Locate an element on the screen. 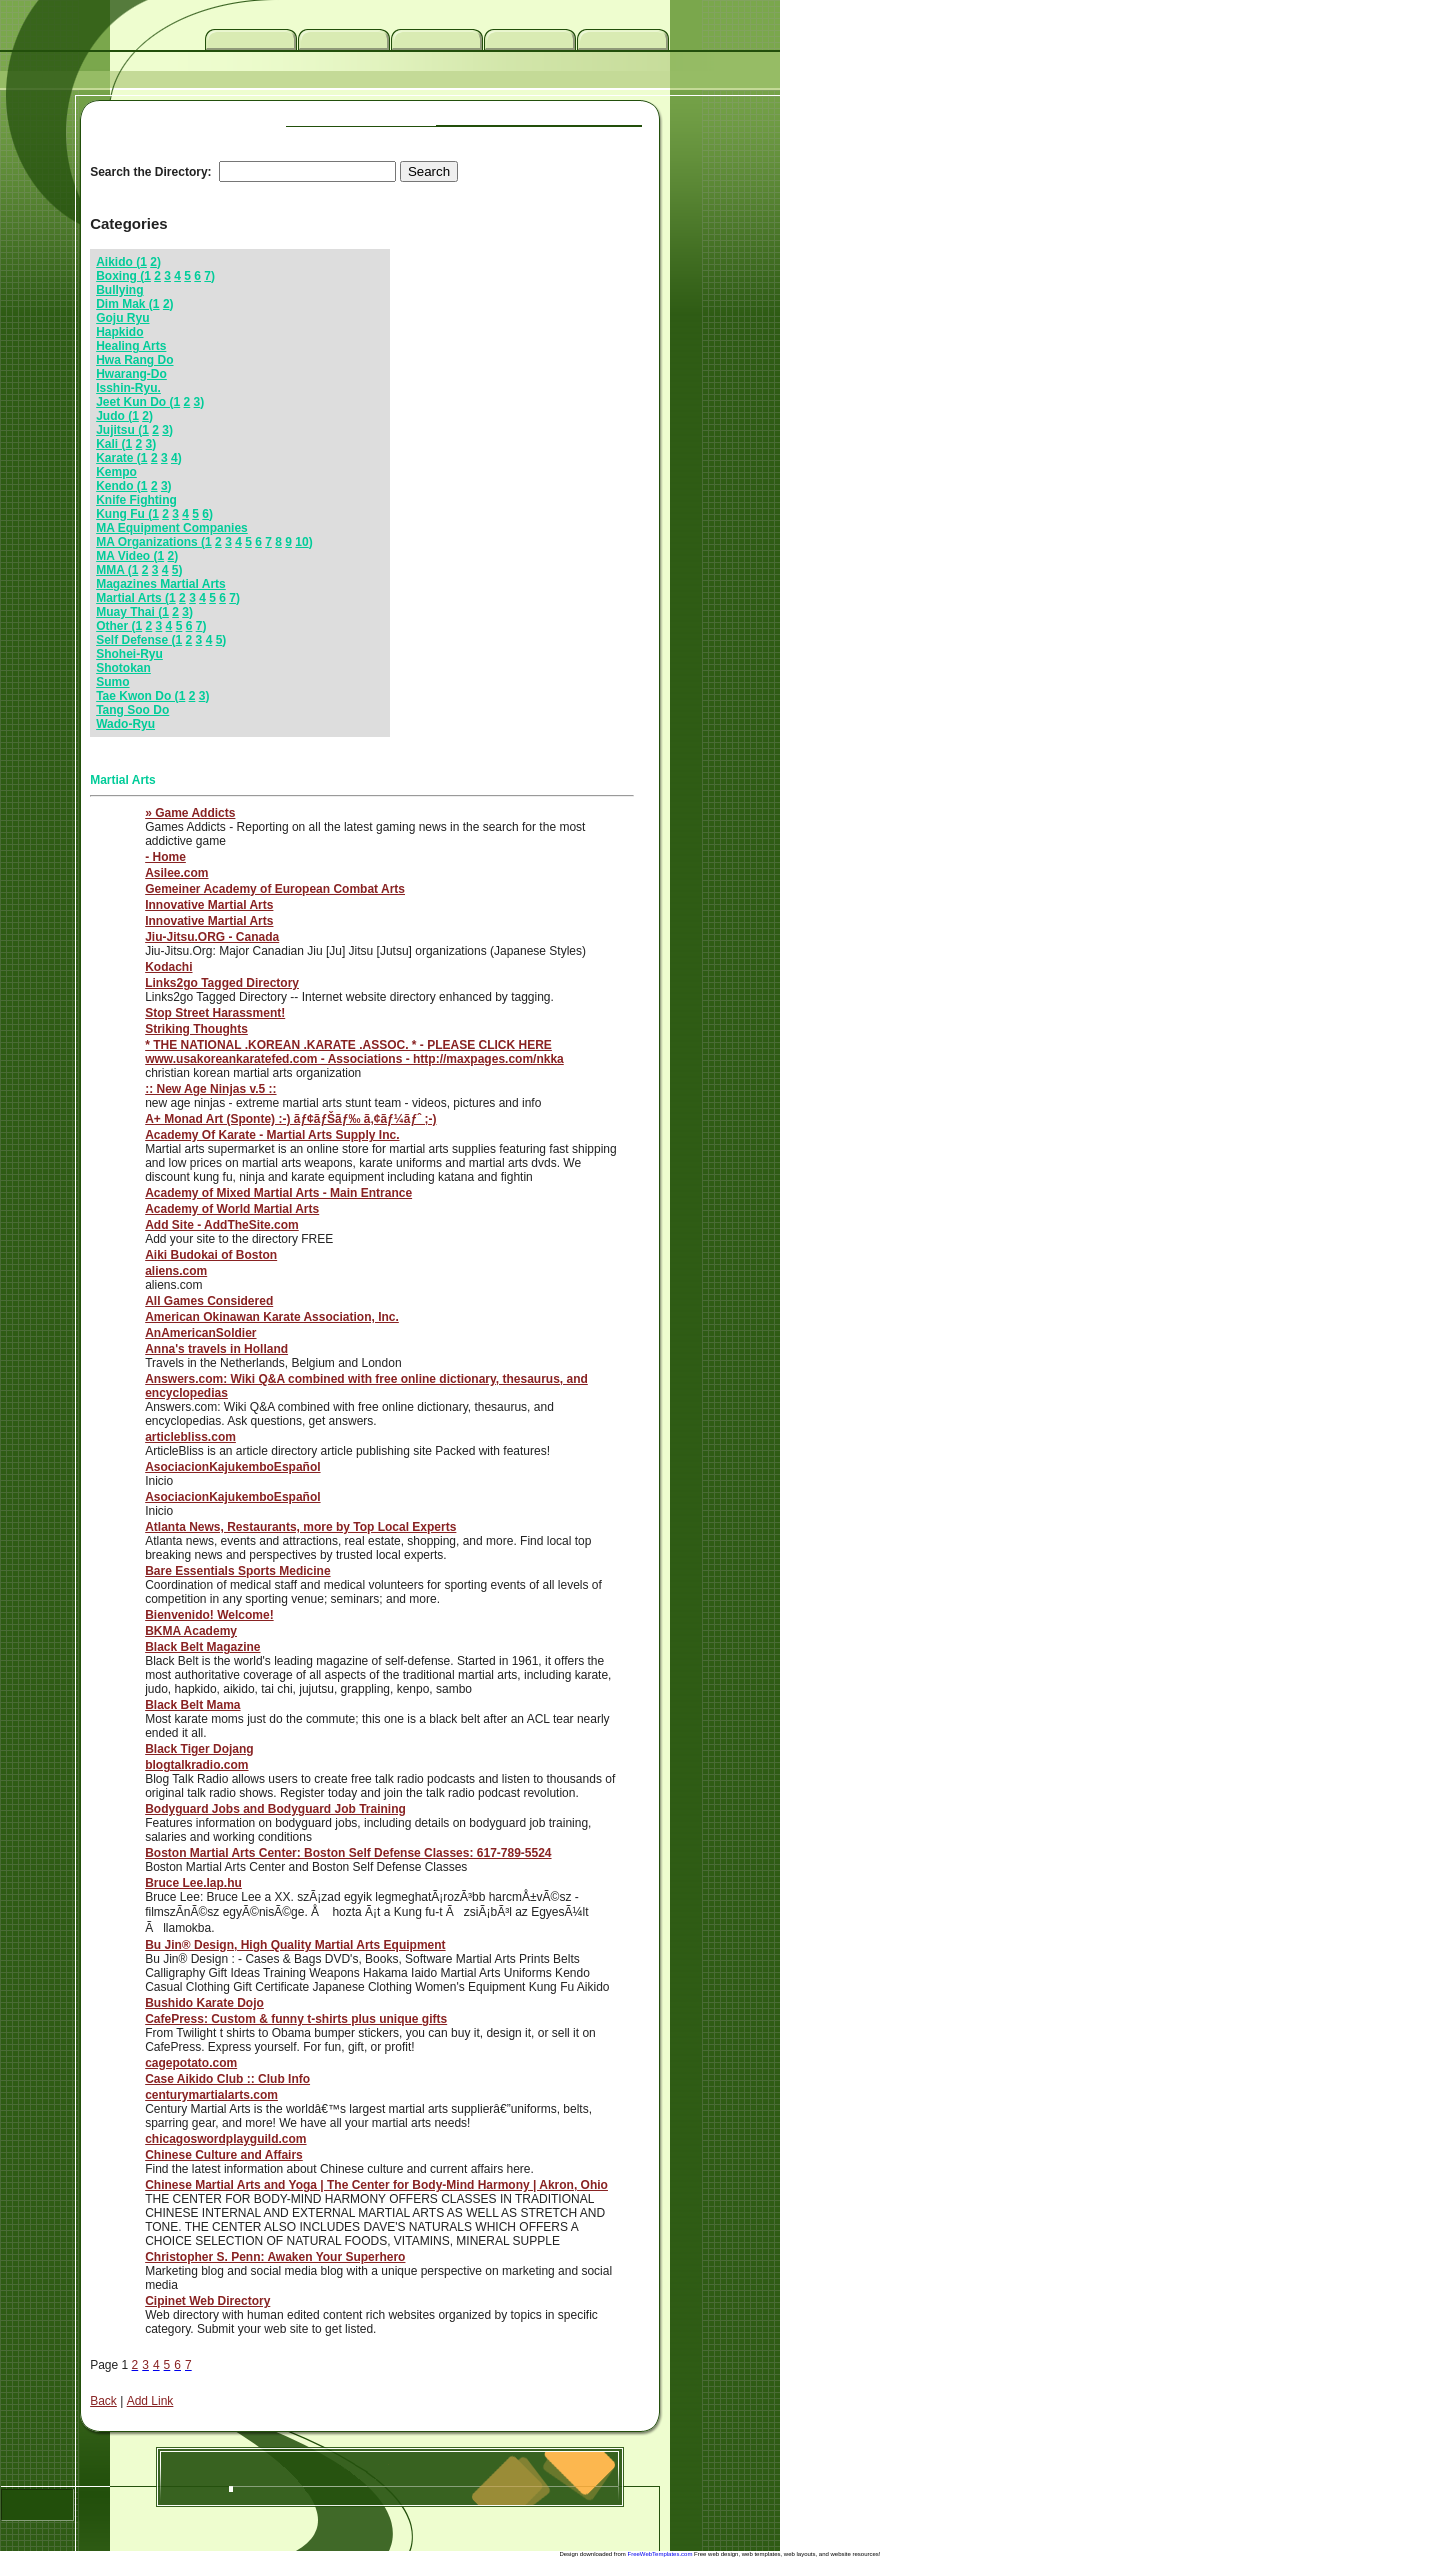 Image resolution: width=1440 pixels, height=2557 pixels. Dim Mak ( is located at coordinates (124, 304).